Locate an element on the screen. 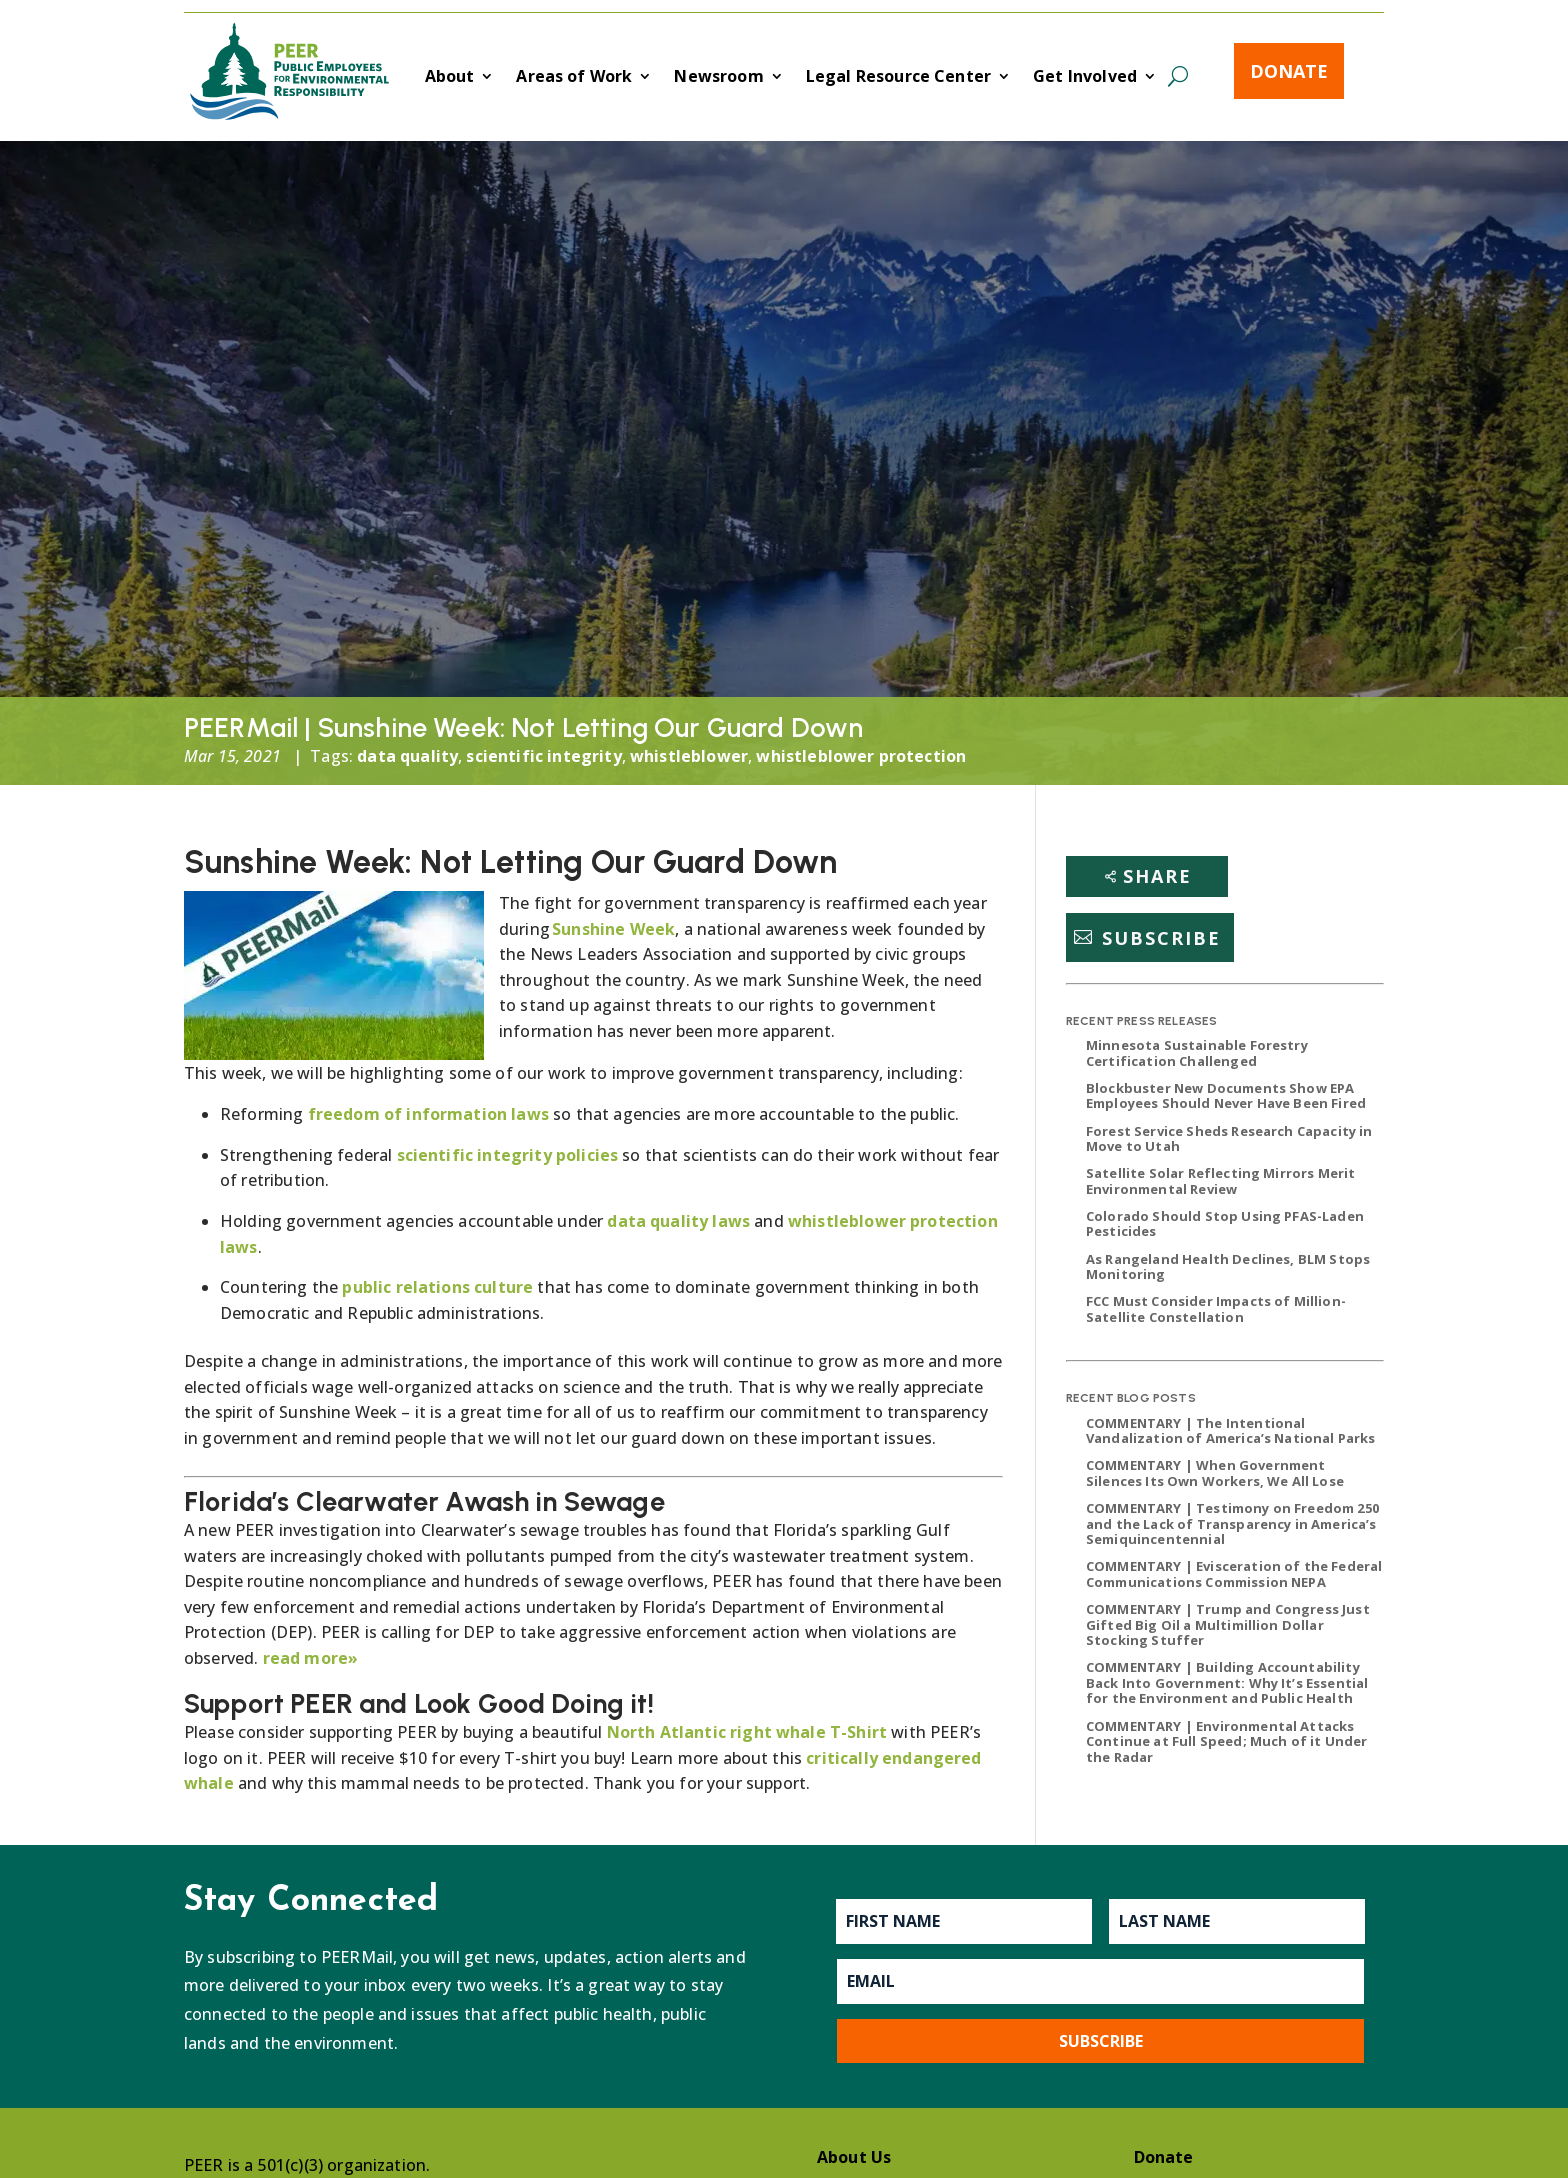  COMMENTARY | The Intentional Vandalization of America’s National Parks is located at coordinates (1231, 1431).